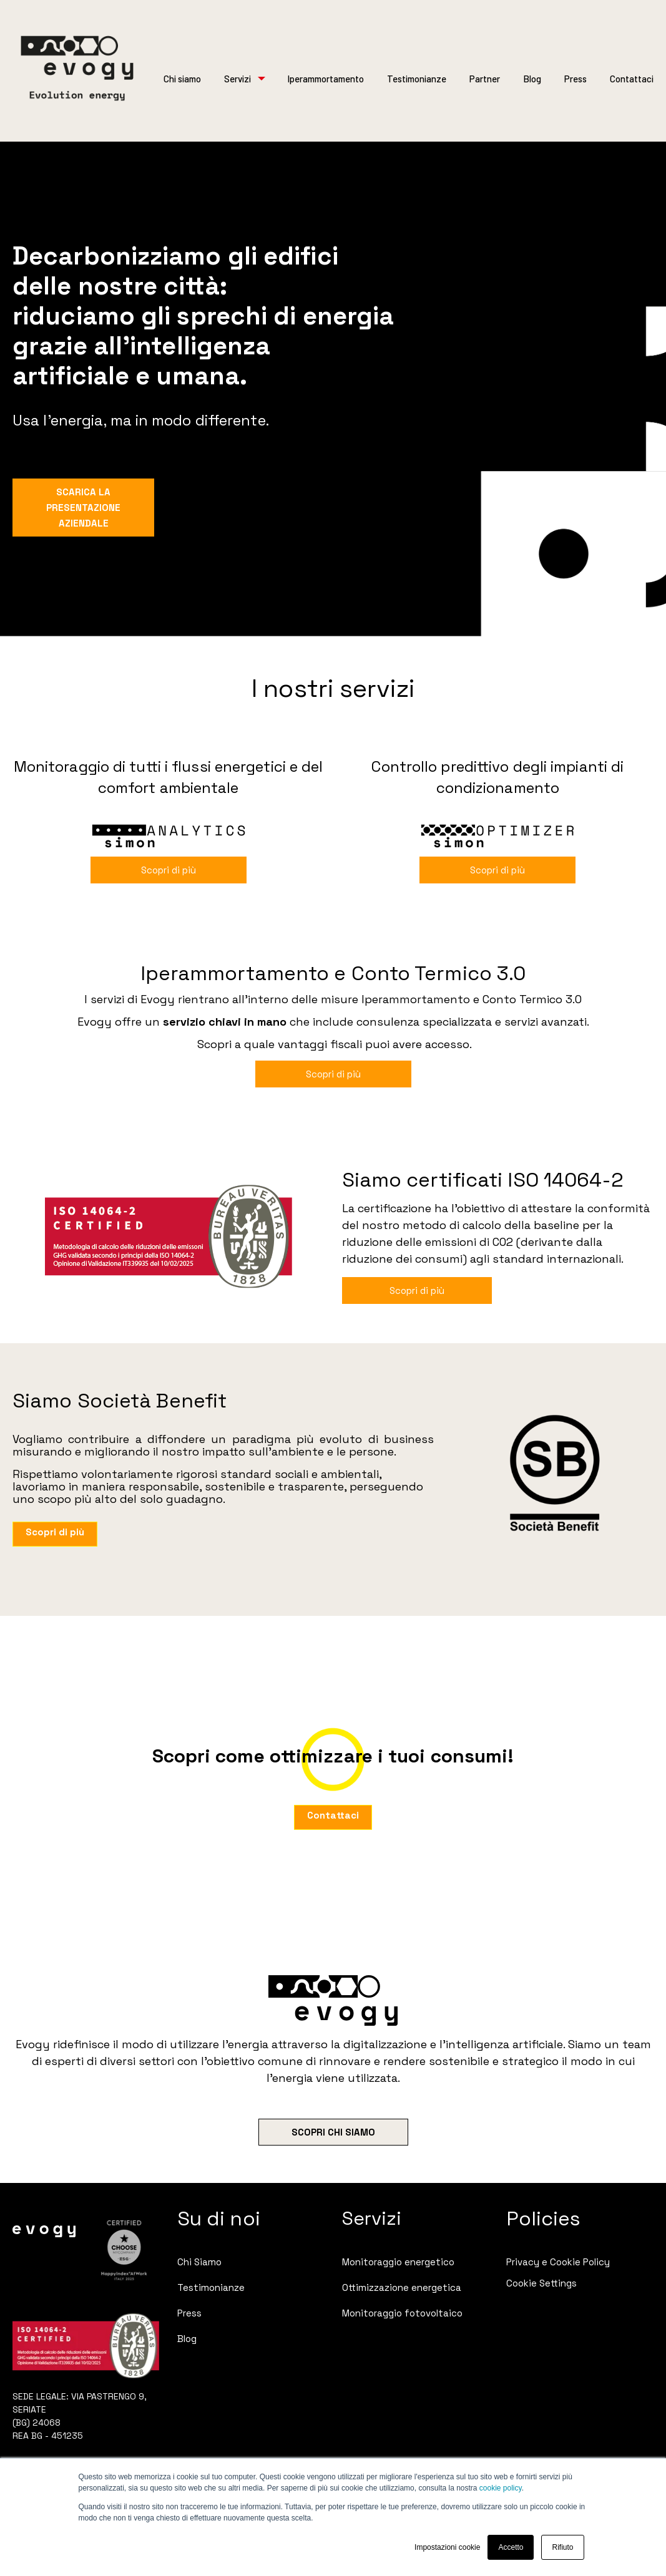 The image size is (666, 2576). What do you see at coordinates (211, 2287) in the screenshot?
I see `Testimonianze [menuitem]` at bounding box center [211, 2287].